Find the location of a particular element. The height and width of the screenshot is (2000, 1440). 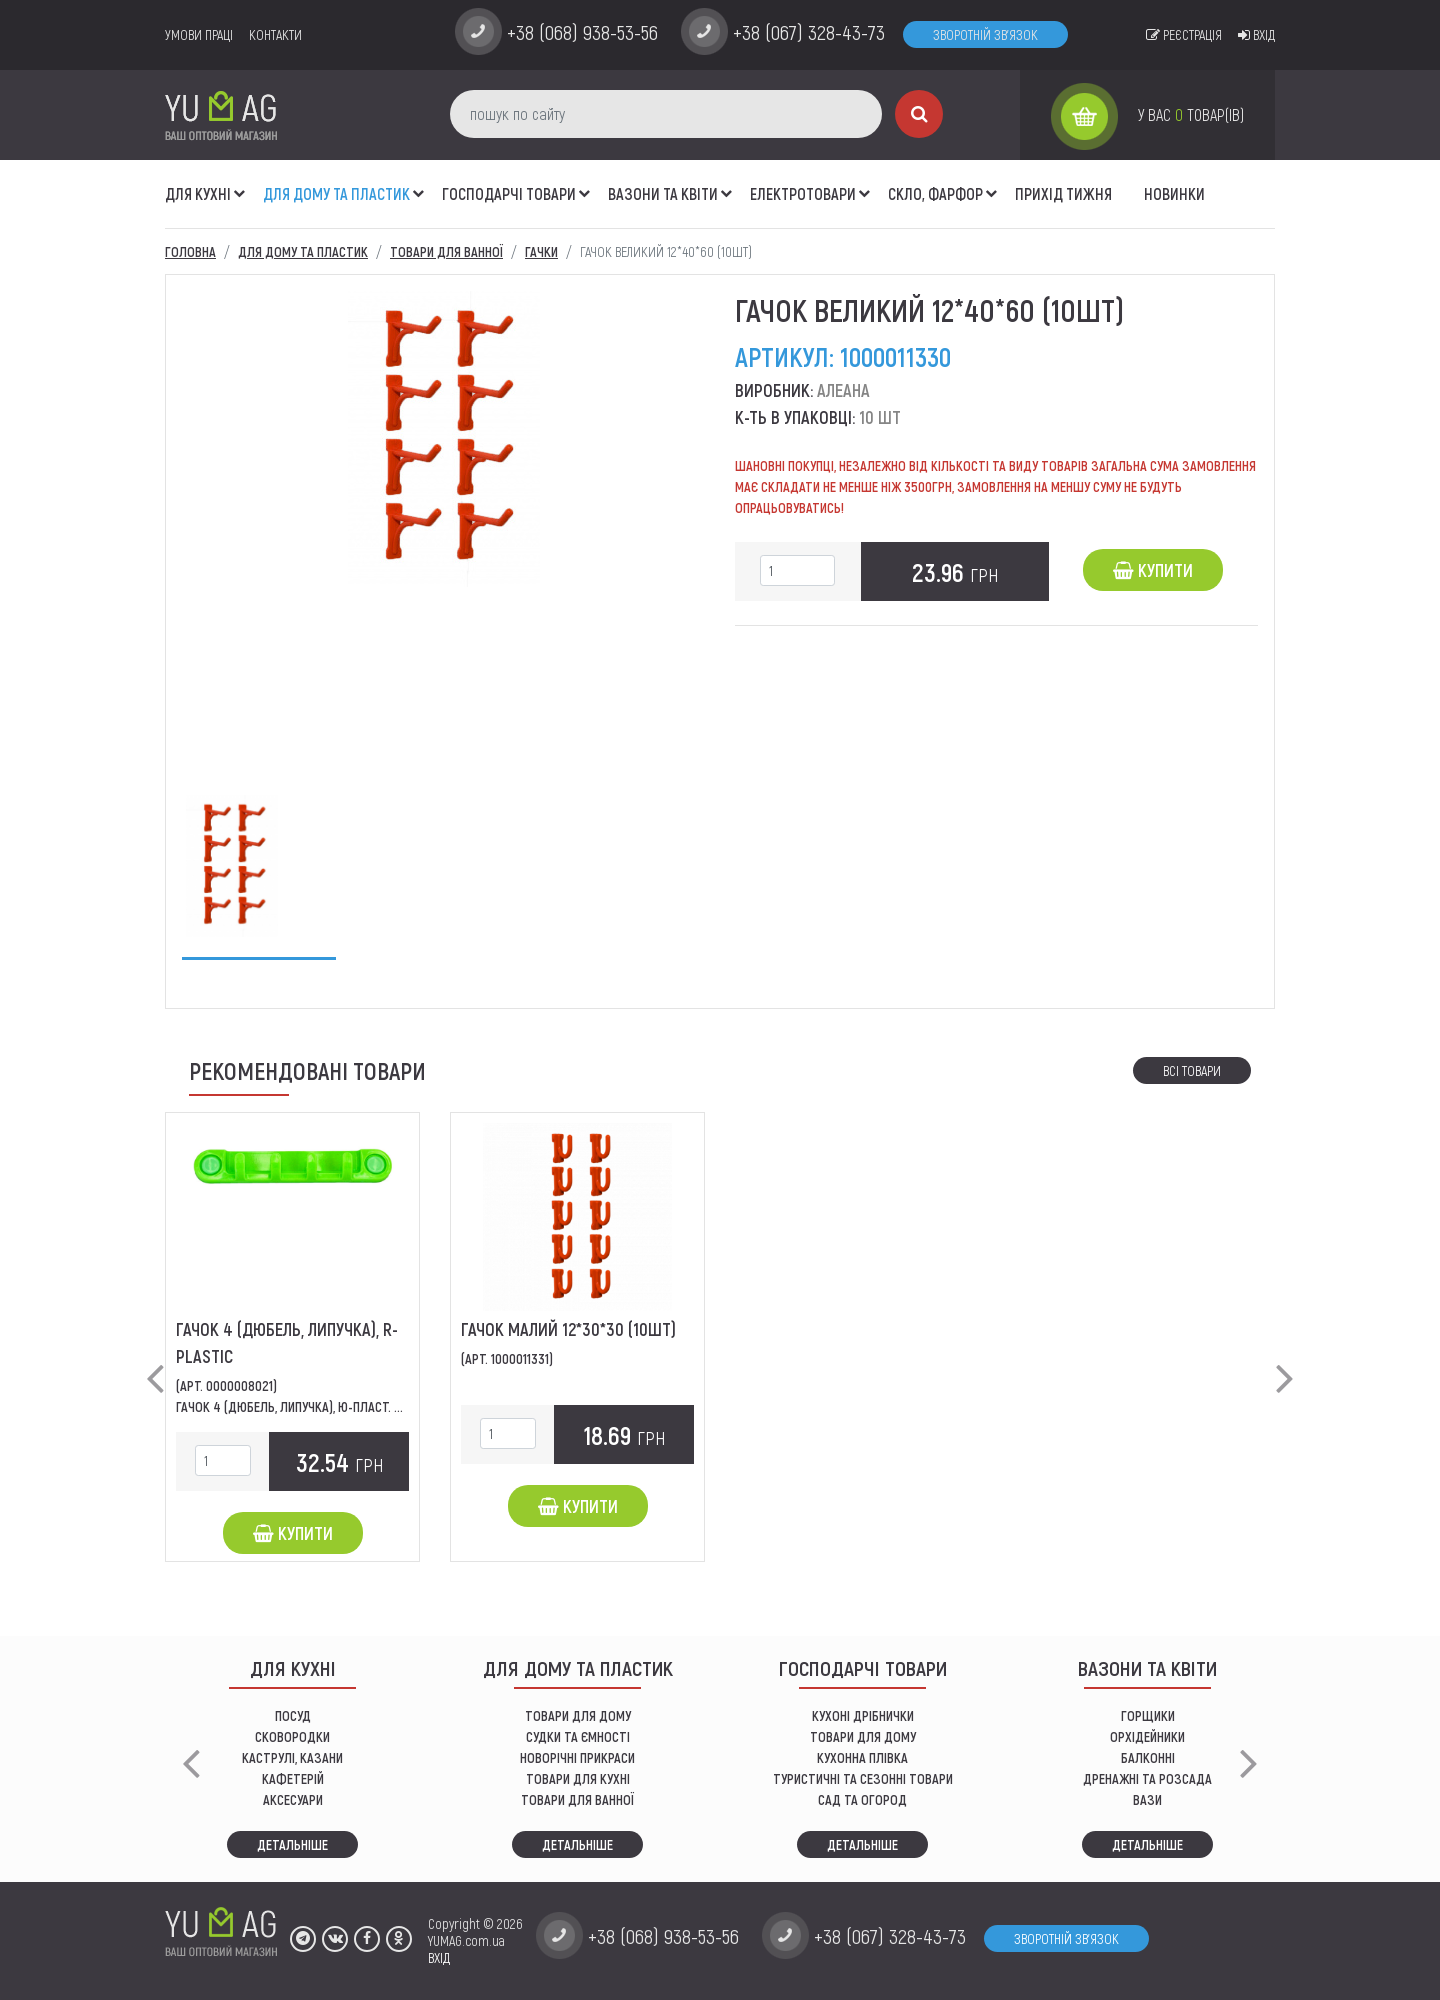

Детальніше is located at coordinates (292, 1844).